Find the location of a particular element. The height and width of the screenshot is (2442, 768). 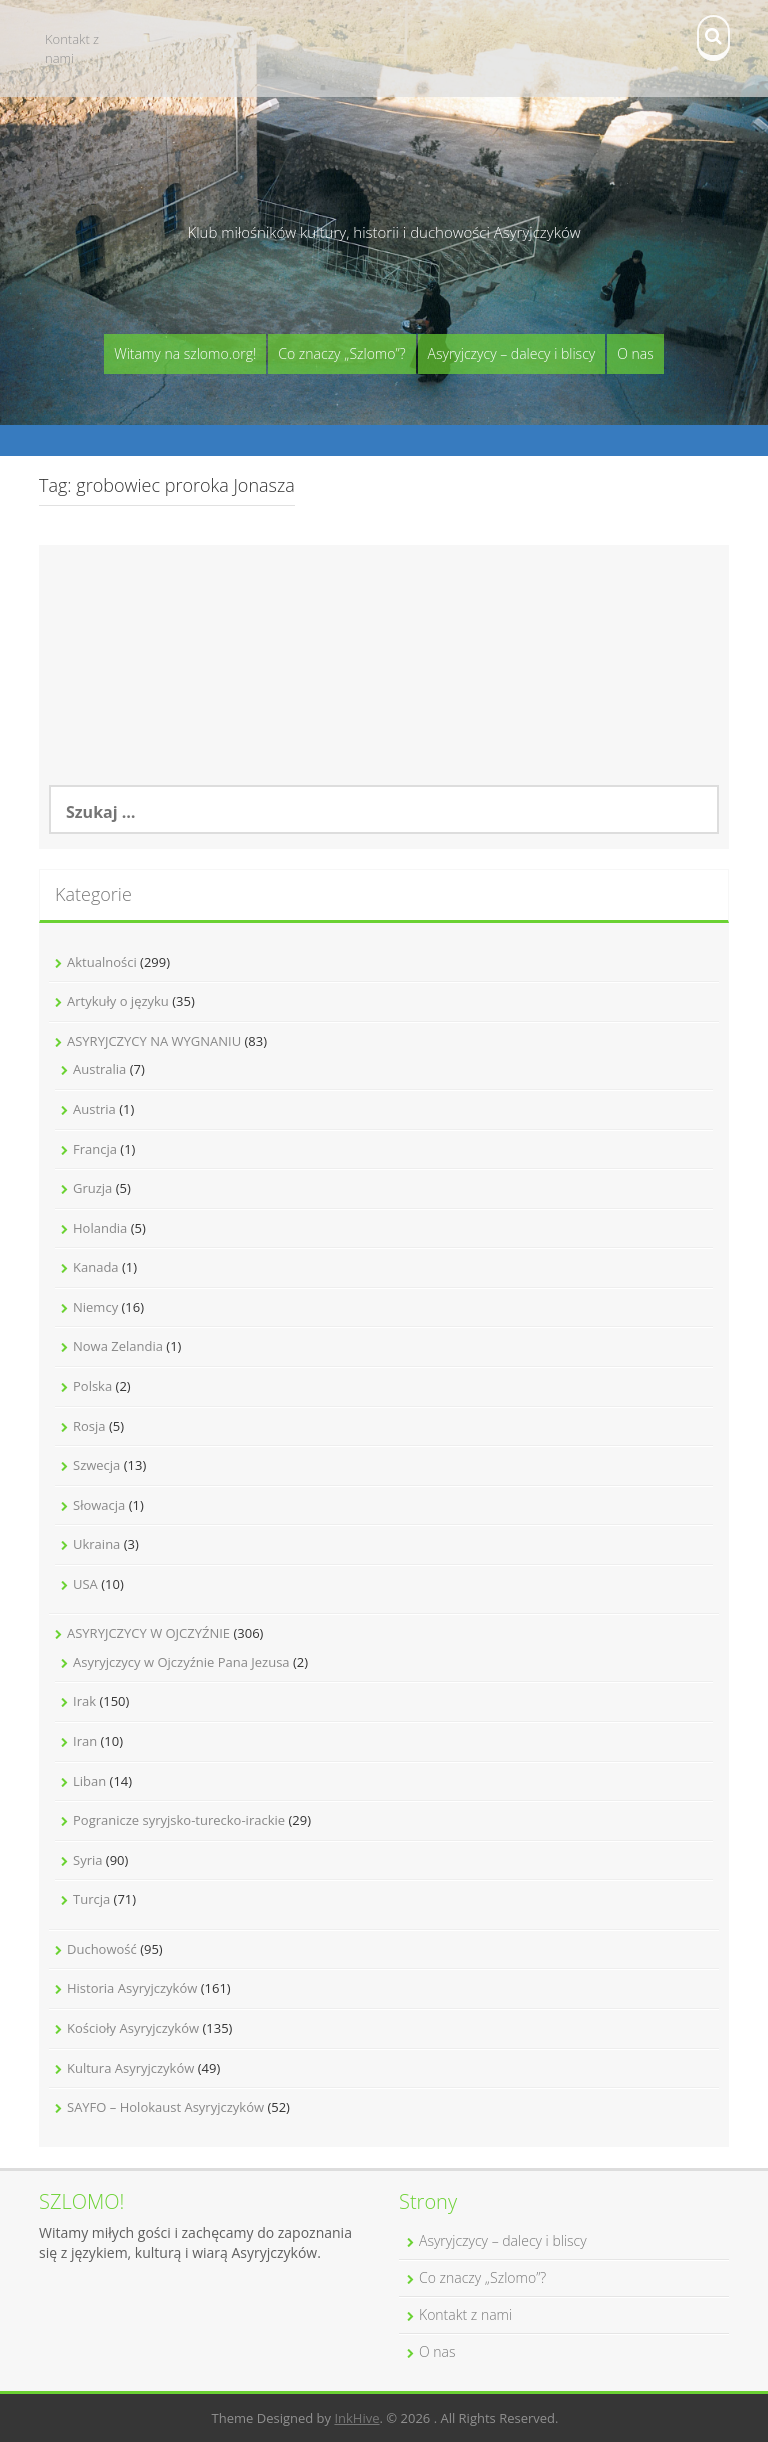

Kanada is located at coordinates (96, 1267).